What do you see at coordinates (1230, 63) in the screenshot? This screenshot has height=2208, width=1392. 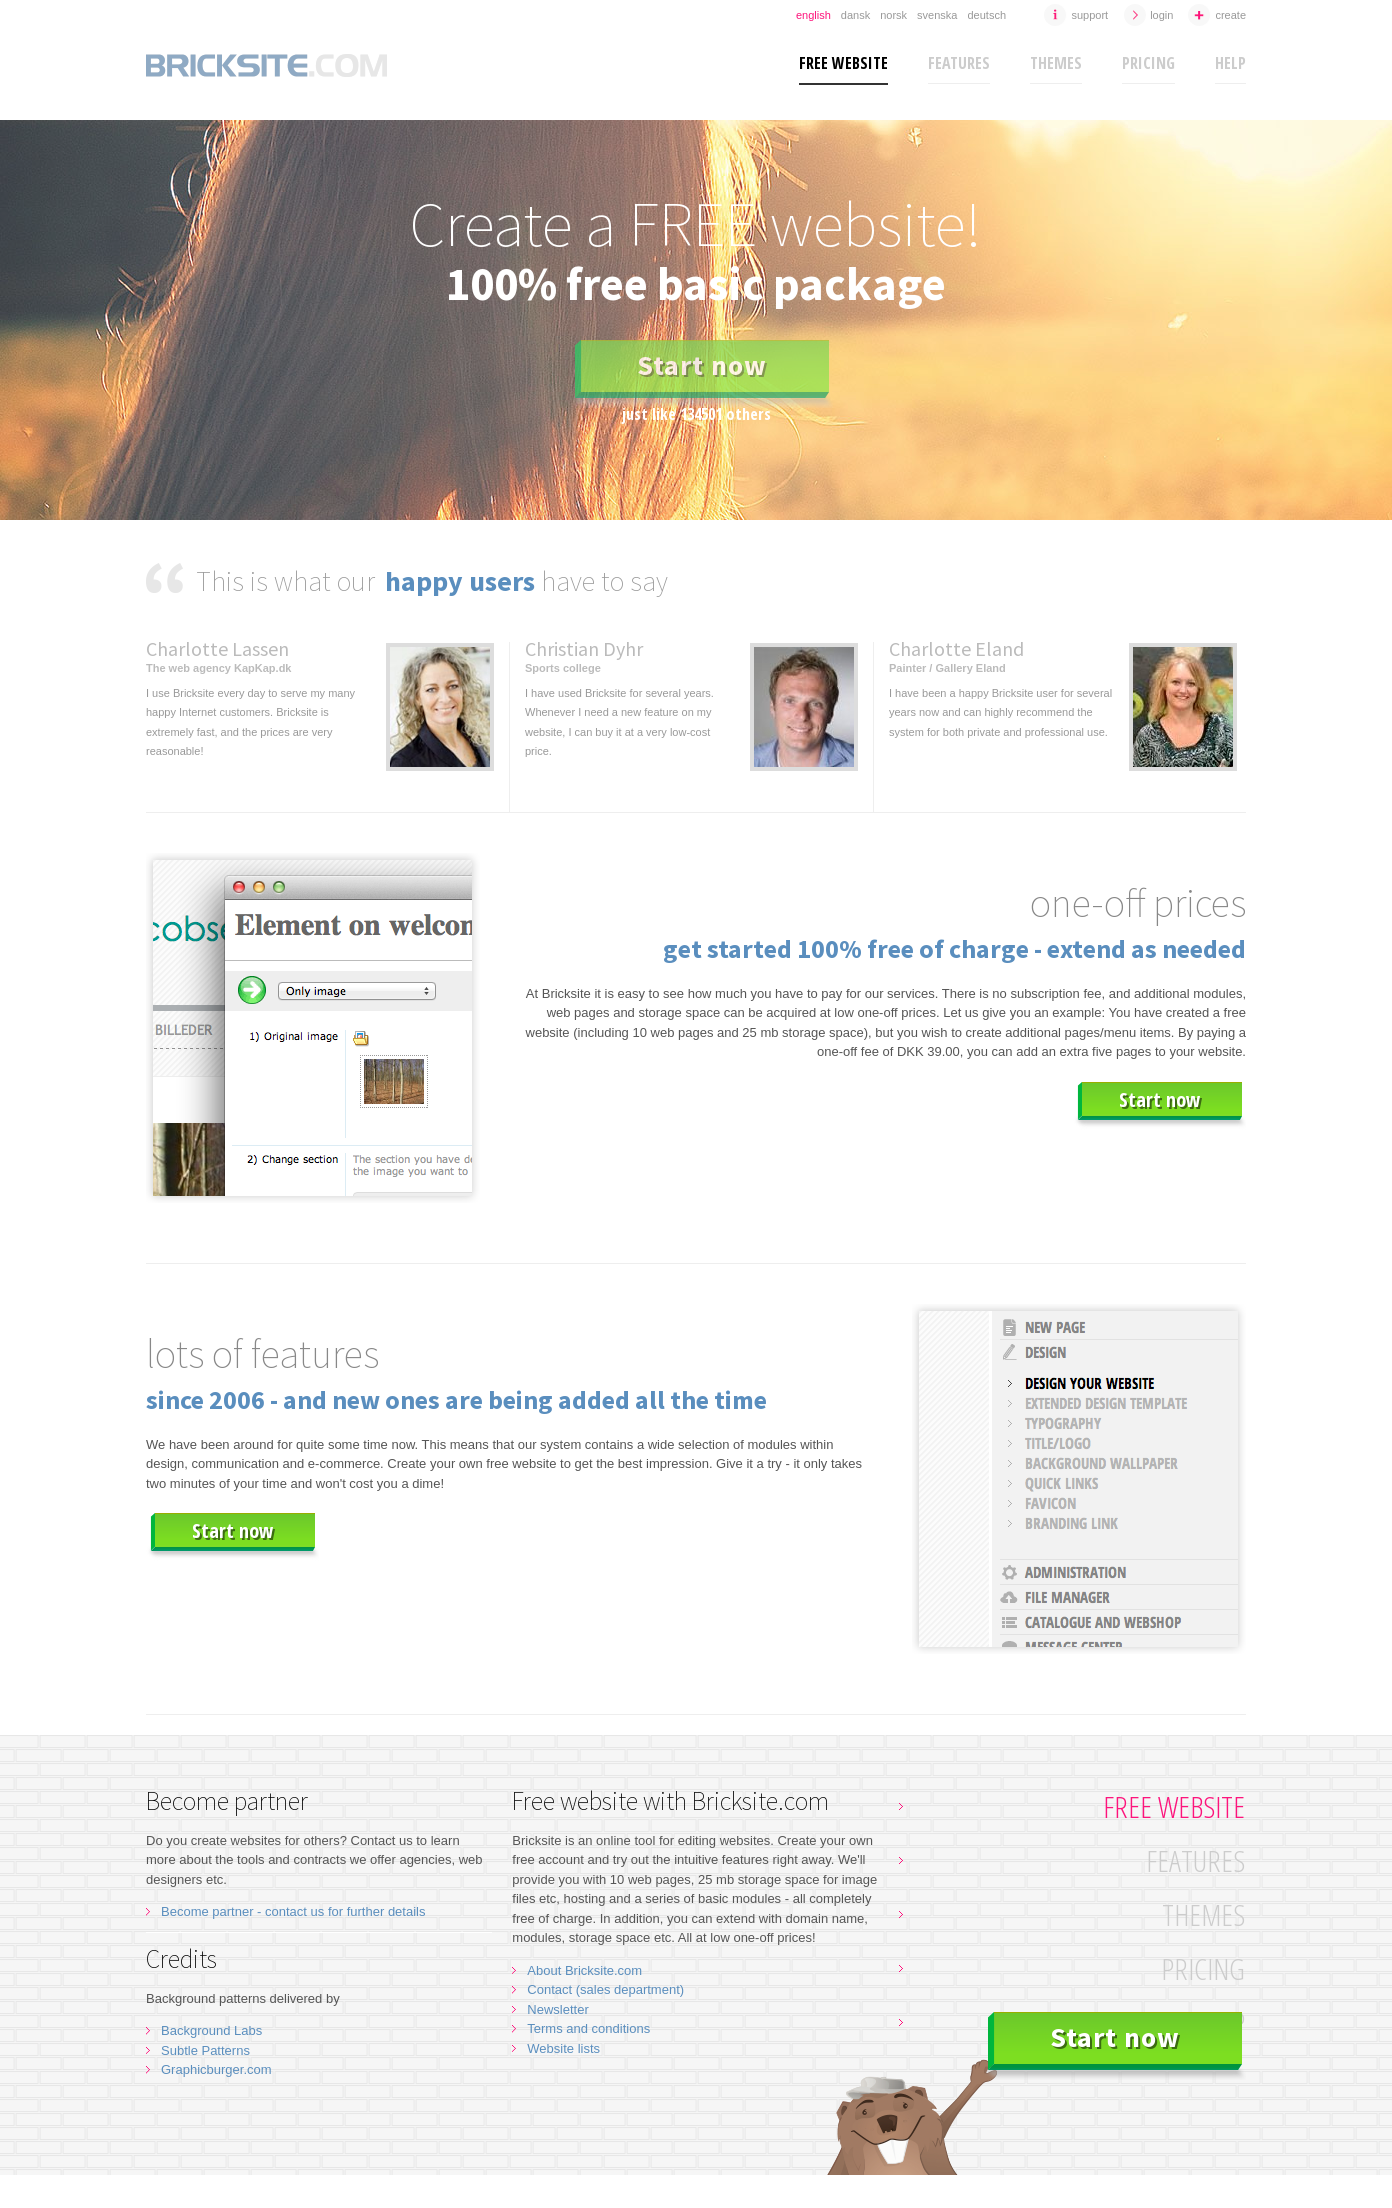 I see `Help` at bounding box center [1230, 63].